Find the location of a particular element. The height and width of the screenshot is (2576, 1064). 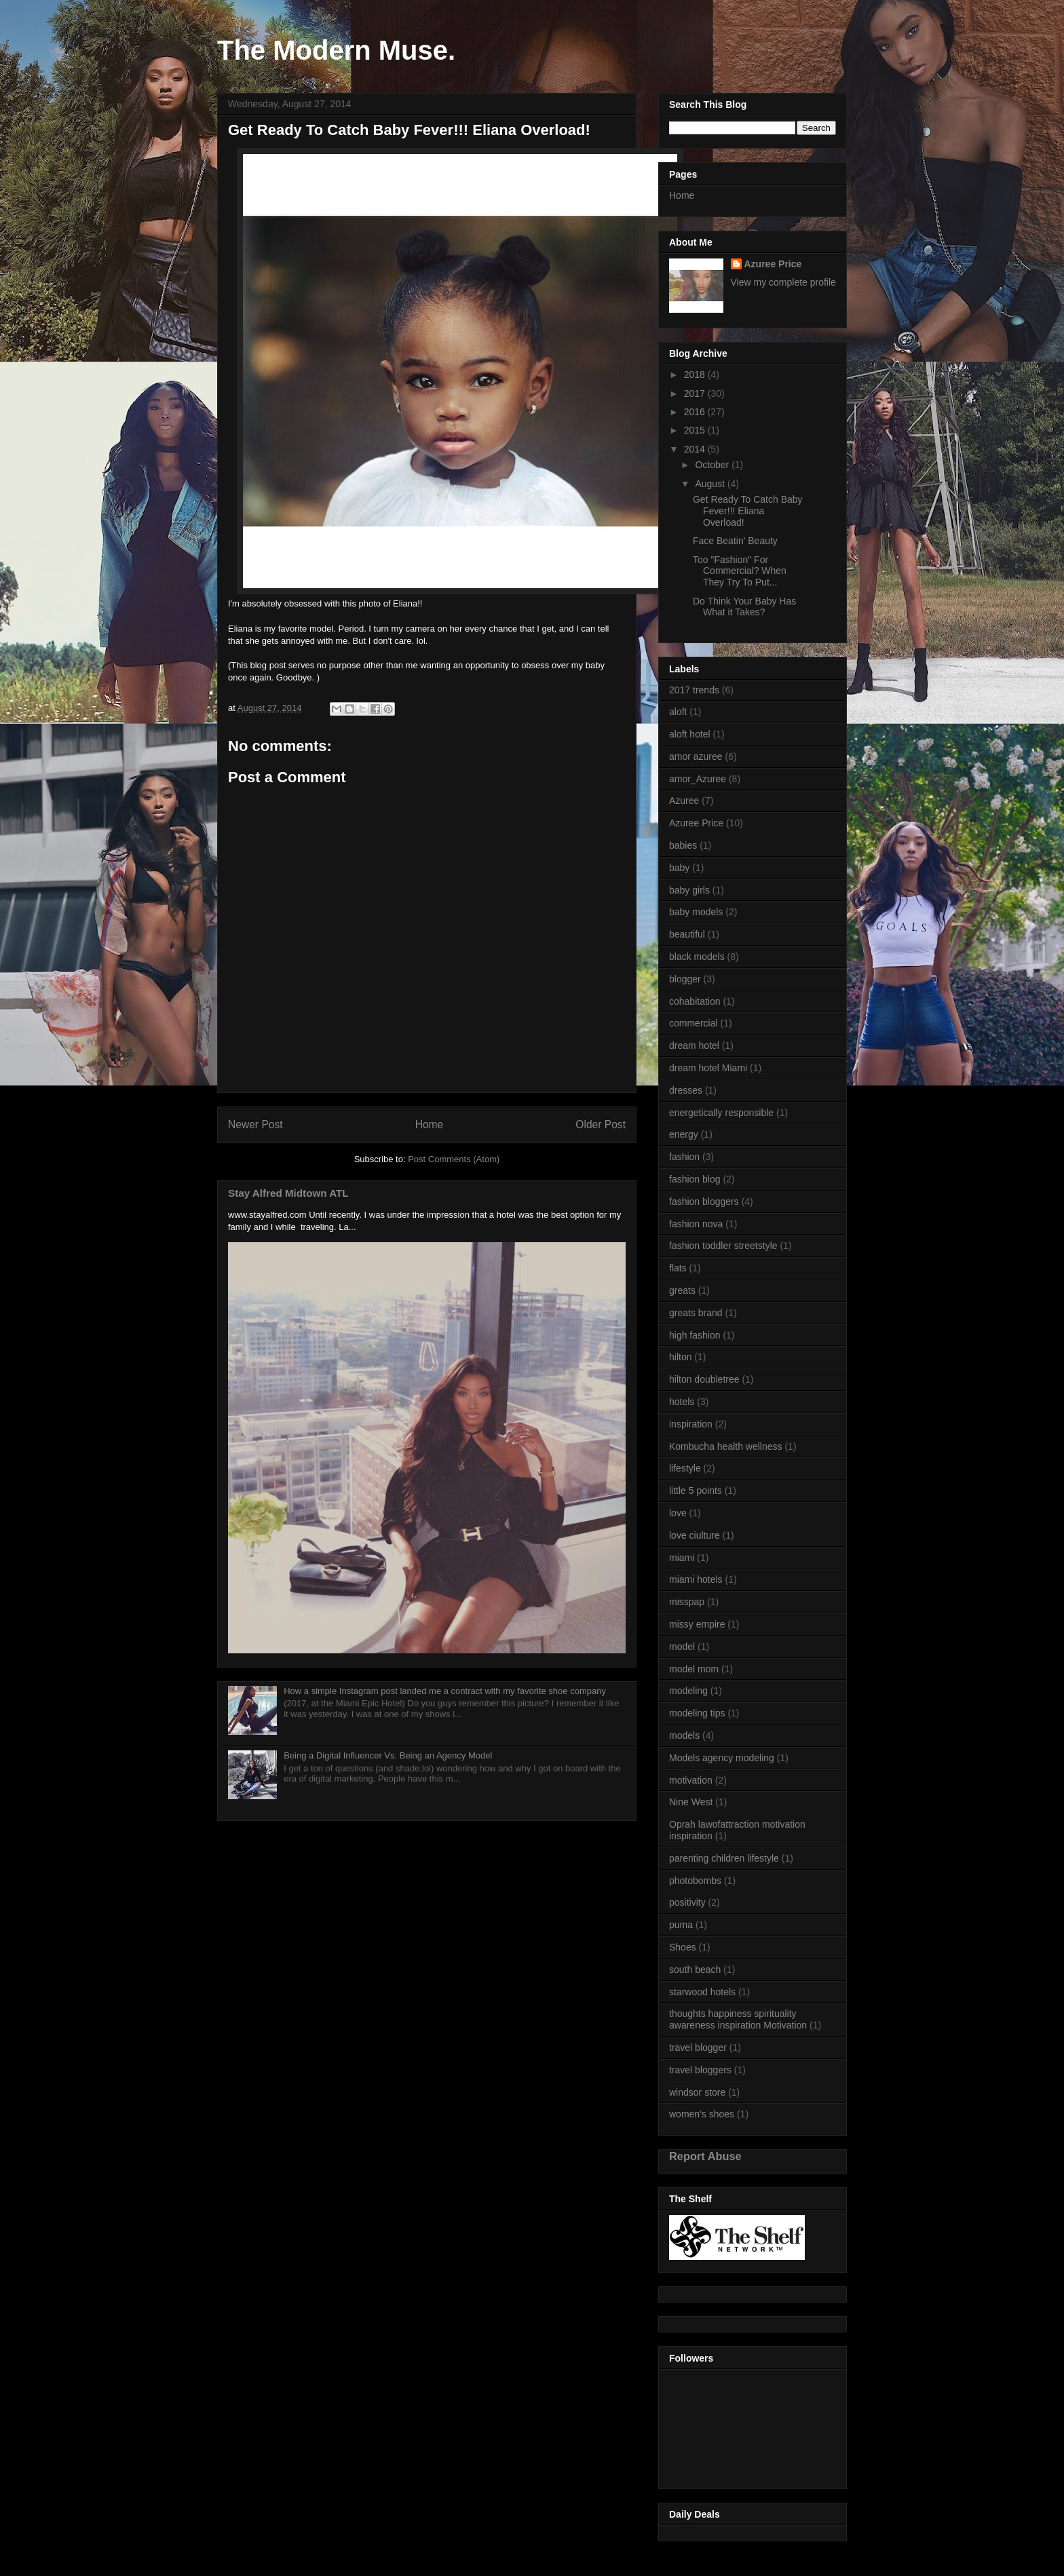

love ciulture is located at coordinates (694, 1535).